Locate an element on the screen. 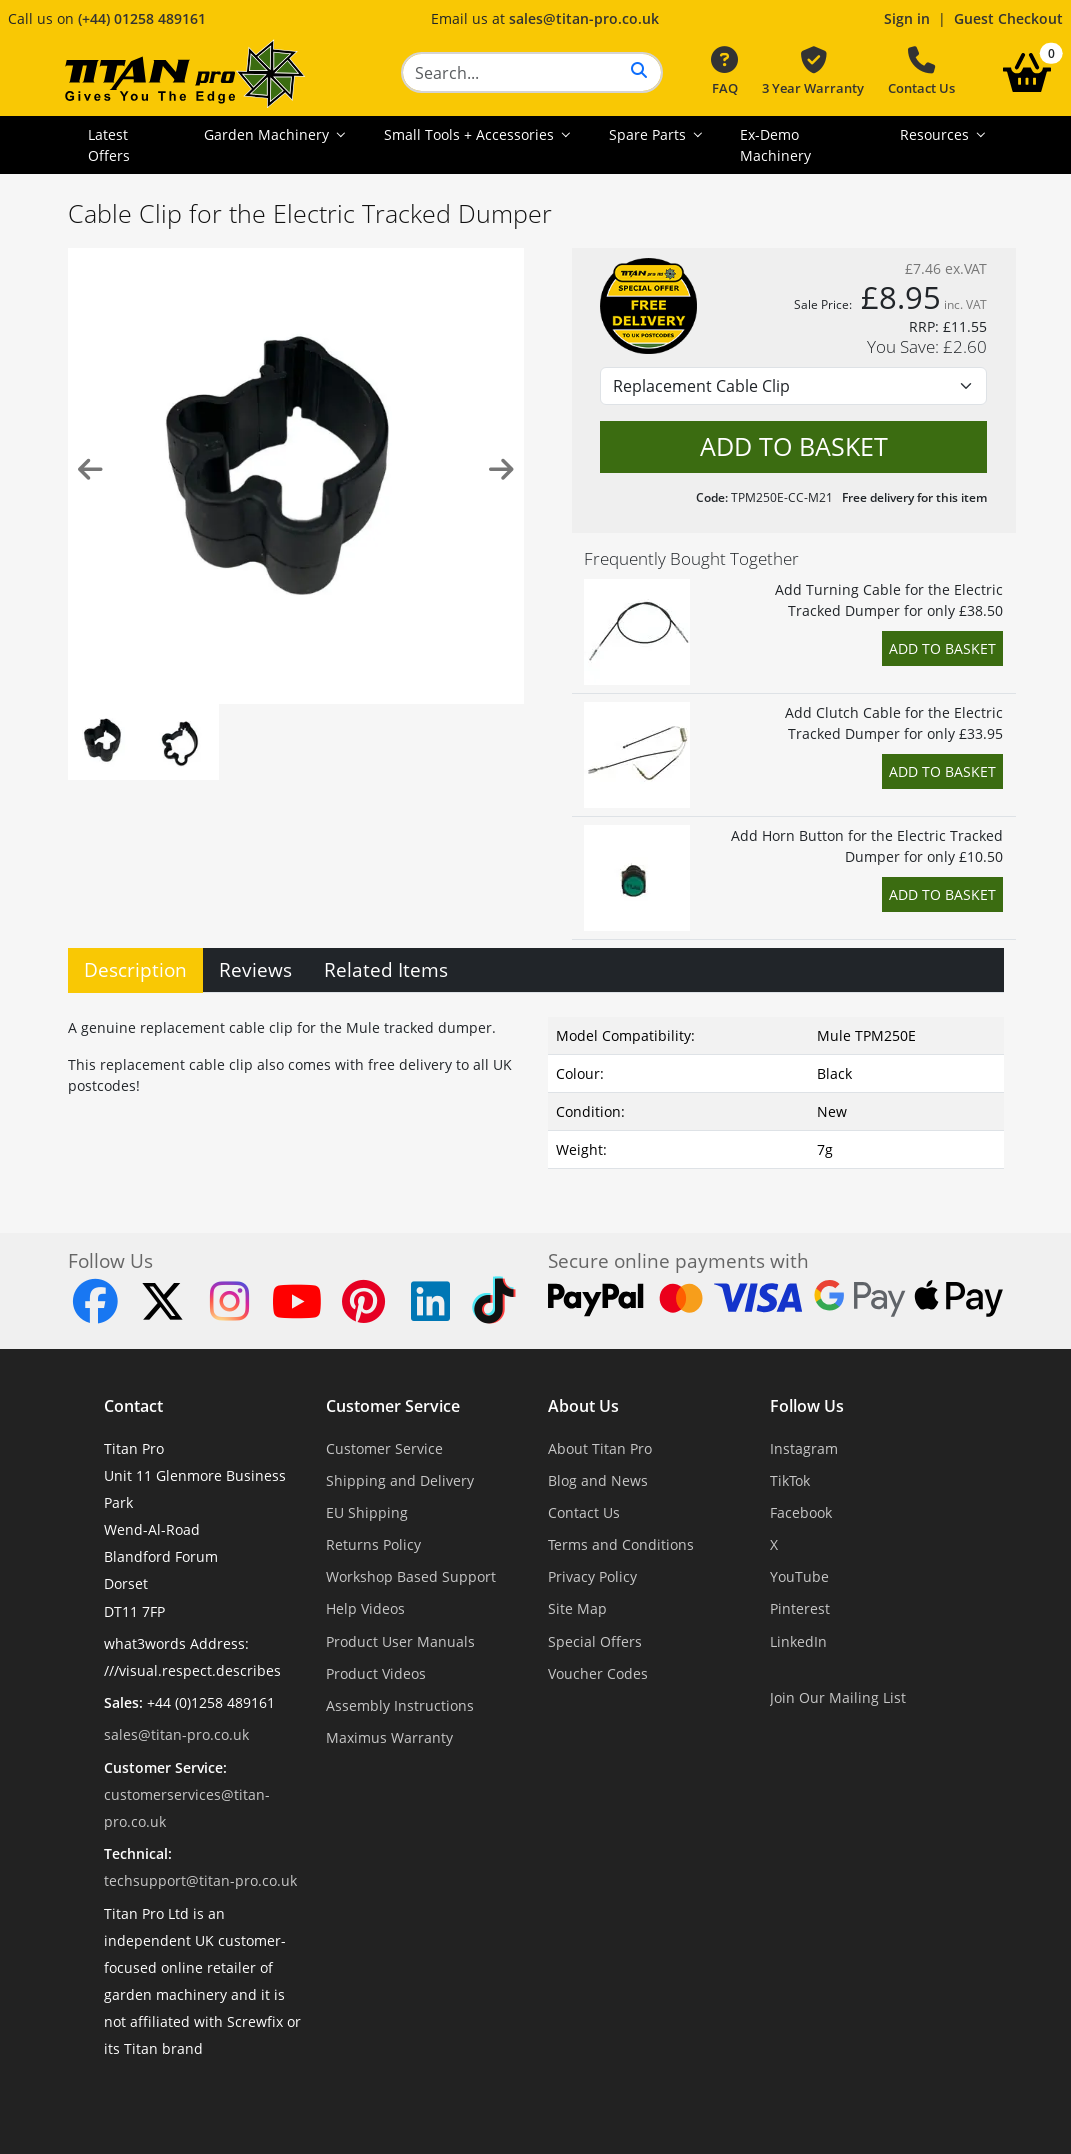 The width and height of the screenshot is (1071, 2154). Spare Parts is located at coordinates (649, 134).